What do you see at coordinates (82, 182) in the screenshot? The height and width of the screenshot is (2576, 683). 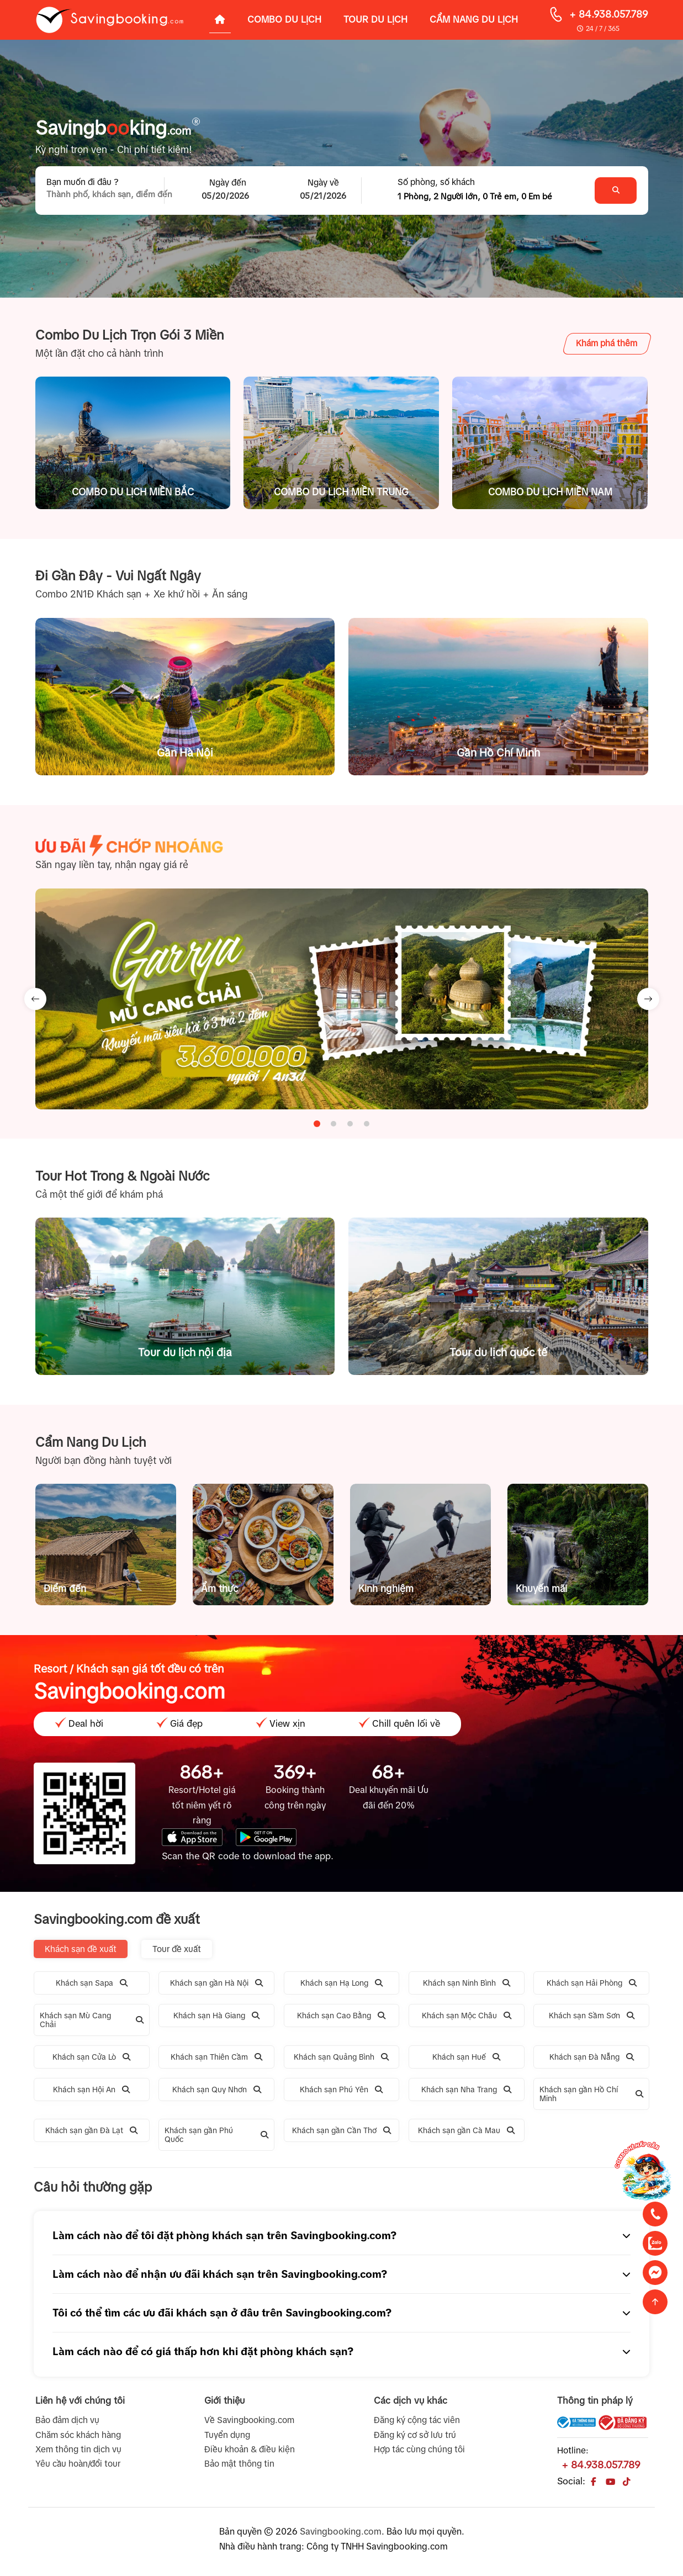 I see `Bạn muốn đi đâu ?` at bounding box center [82, 182].